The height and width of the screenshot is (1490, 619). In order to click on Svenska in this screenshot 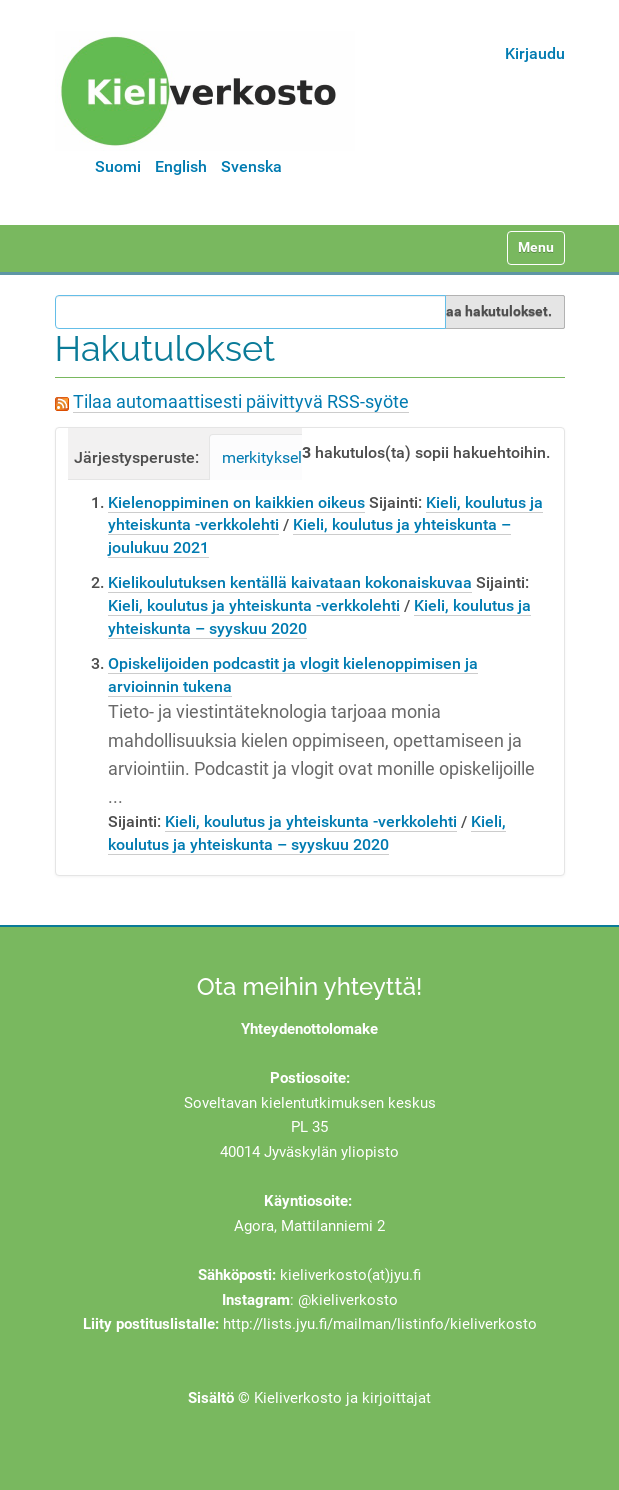, I will do `click(251, 166)`.